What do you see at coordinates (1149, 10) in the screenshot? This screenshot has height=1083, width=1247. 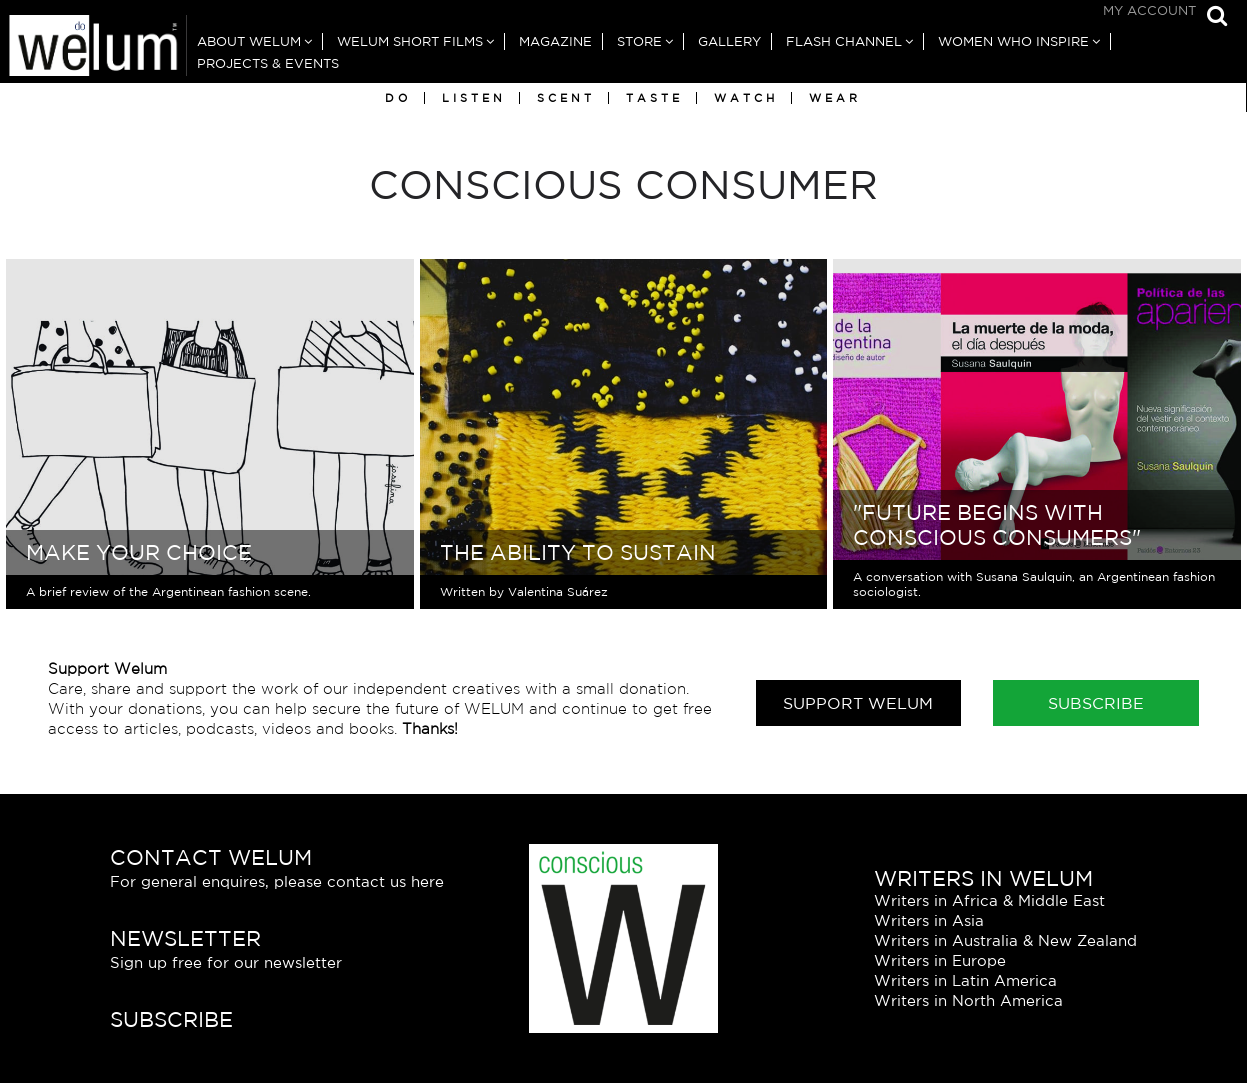 I see `My Account` at bounding box center [1149, 10].